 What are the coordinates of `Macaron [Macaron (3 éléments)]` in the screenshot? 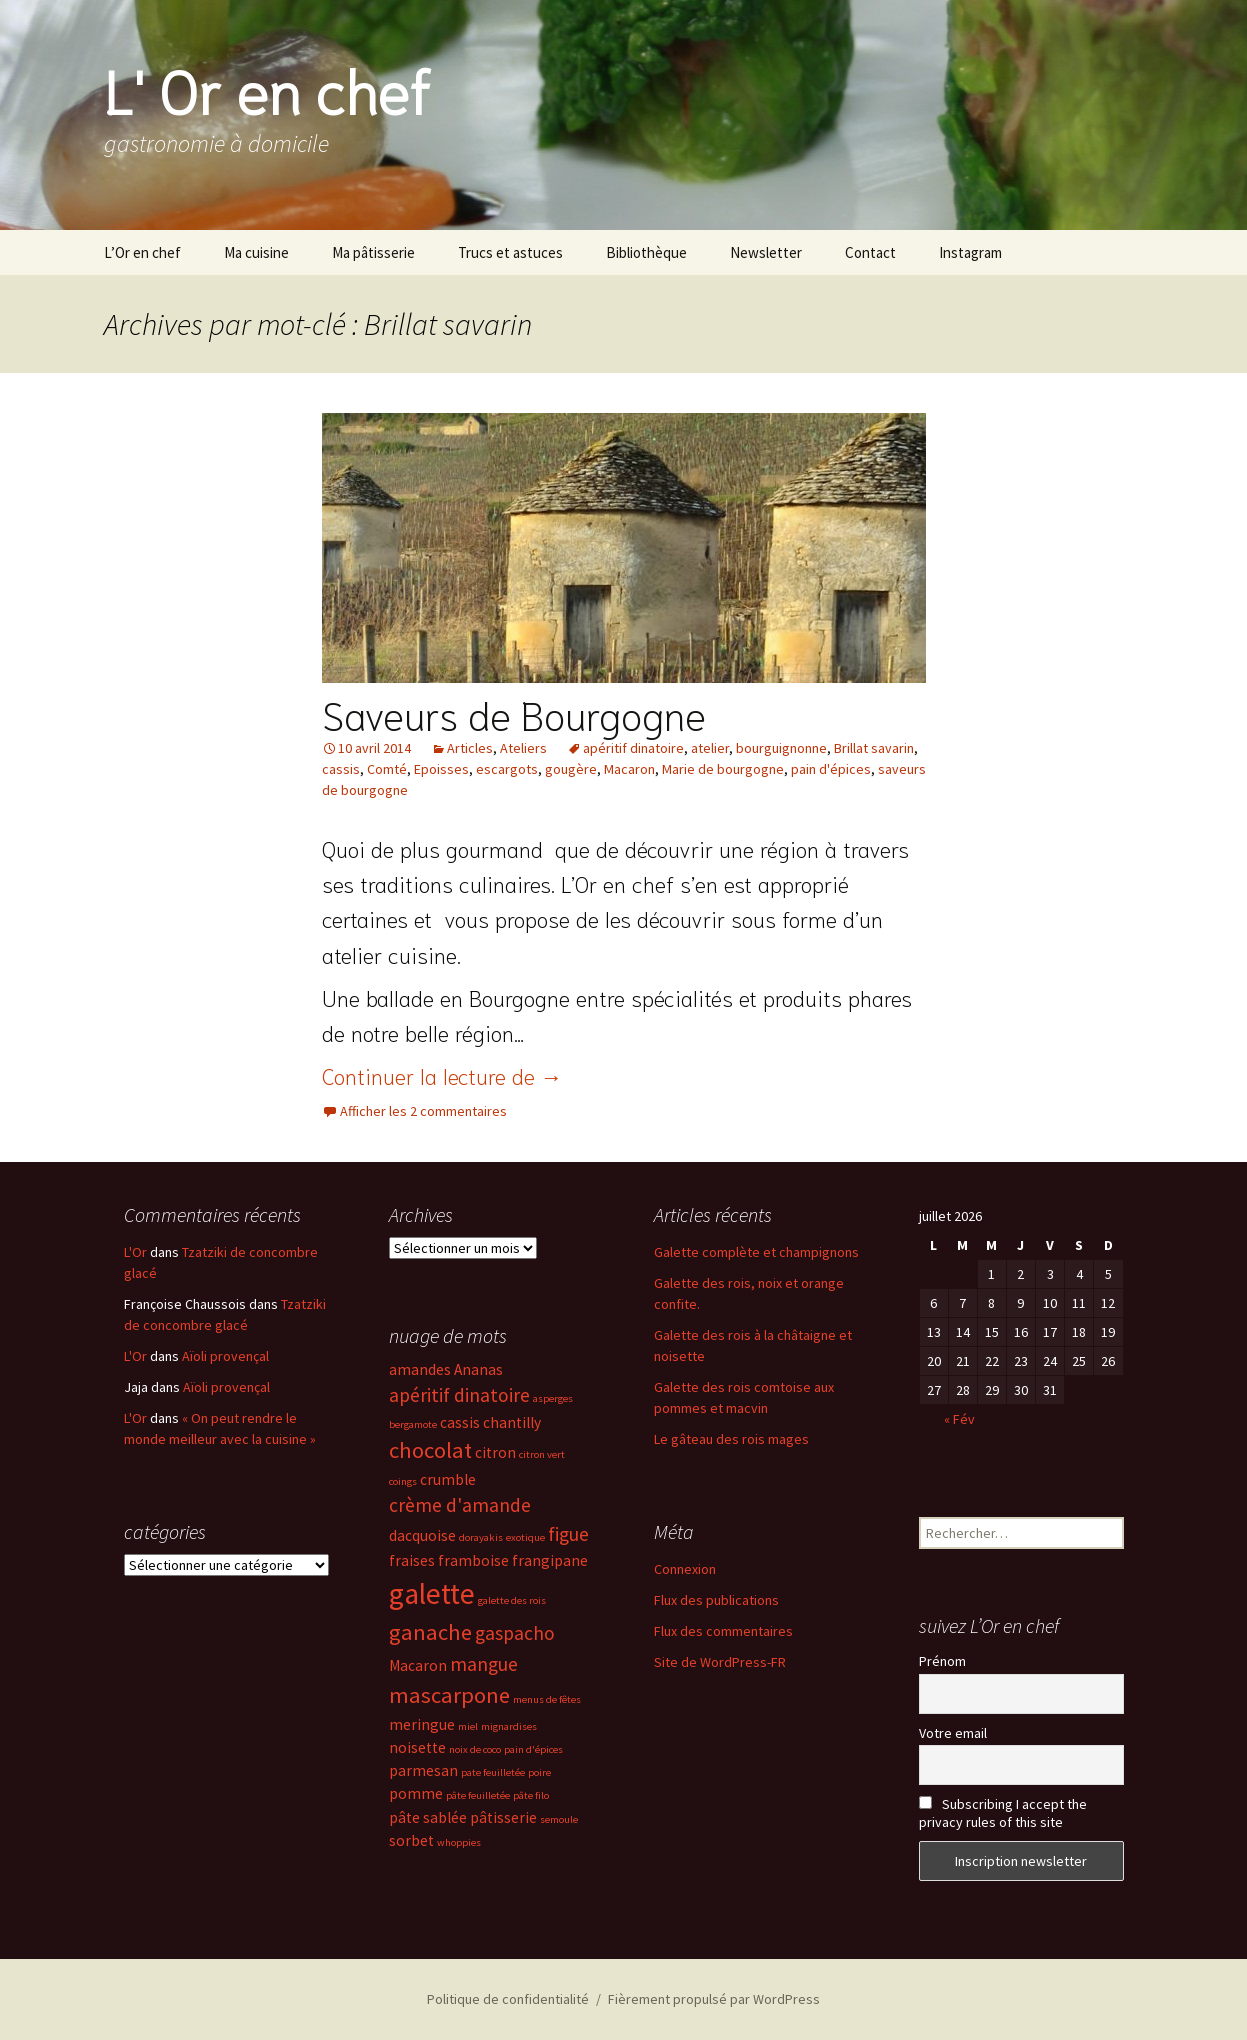 It's located at (418, 1665).